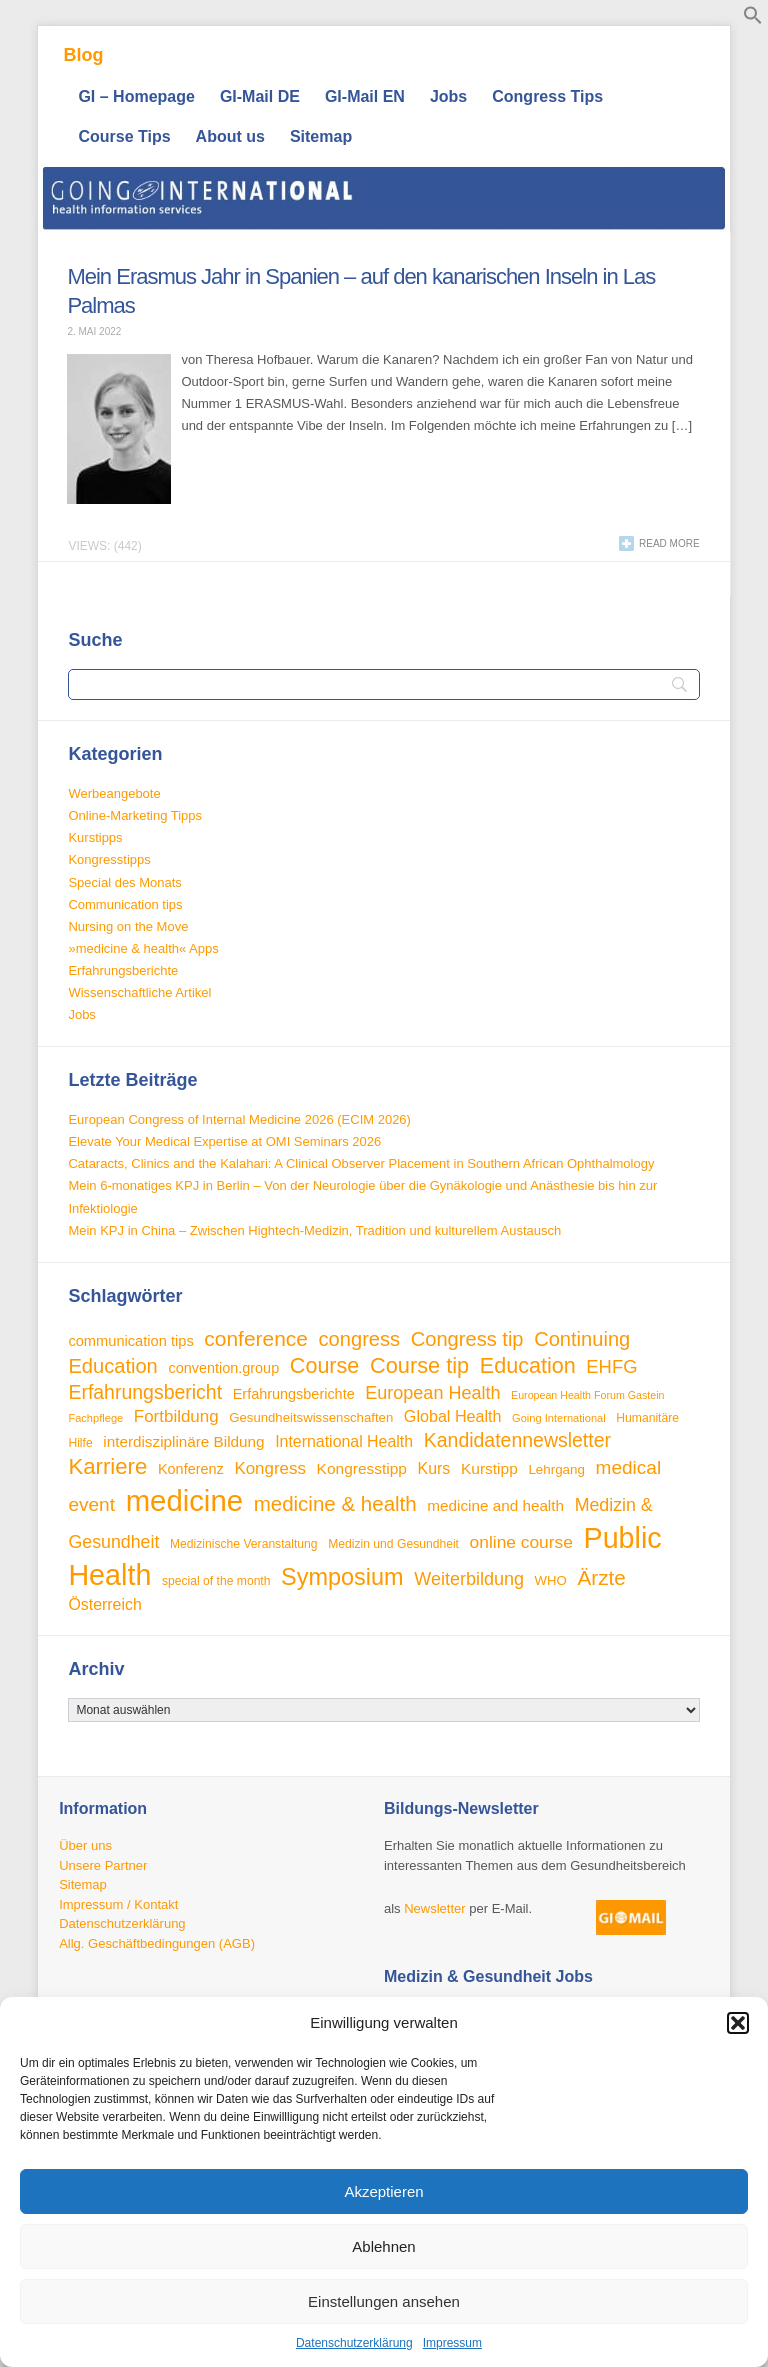 This screenshot has height=2367, width=768. I want to click on Symposium [Symposium (103 Einträge)], so click(342, 1577).